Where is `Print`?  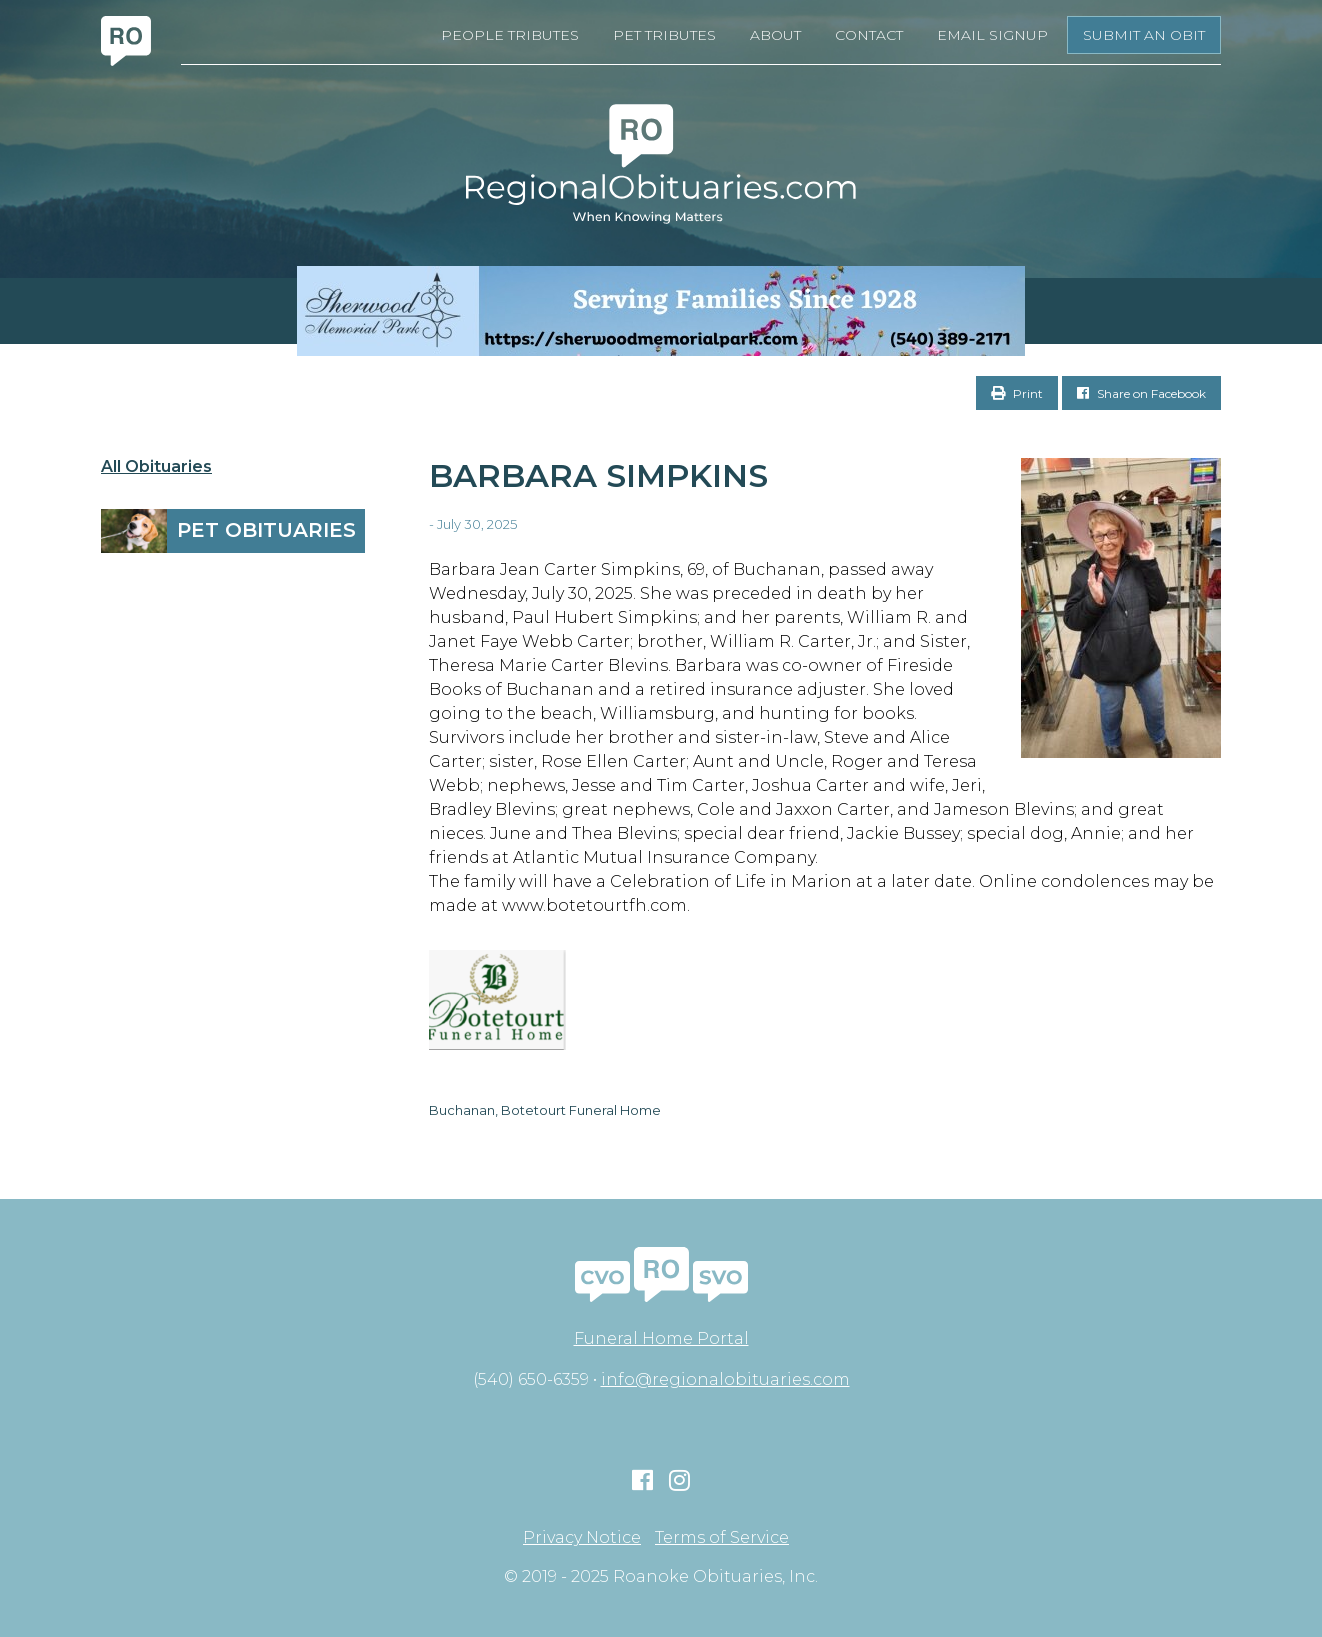 Print is located at coordinates (1017, 393).